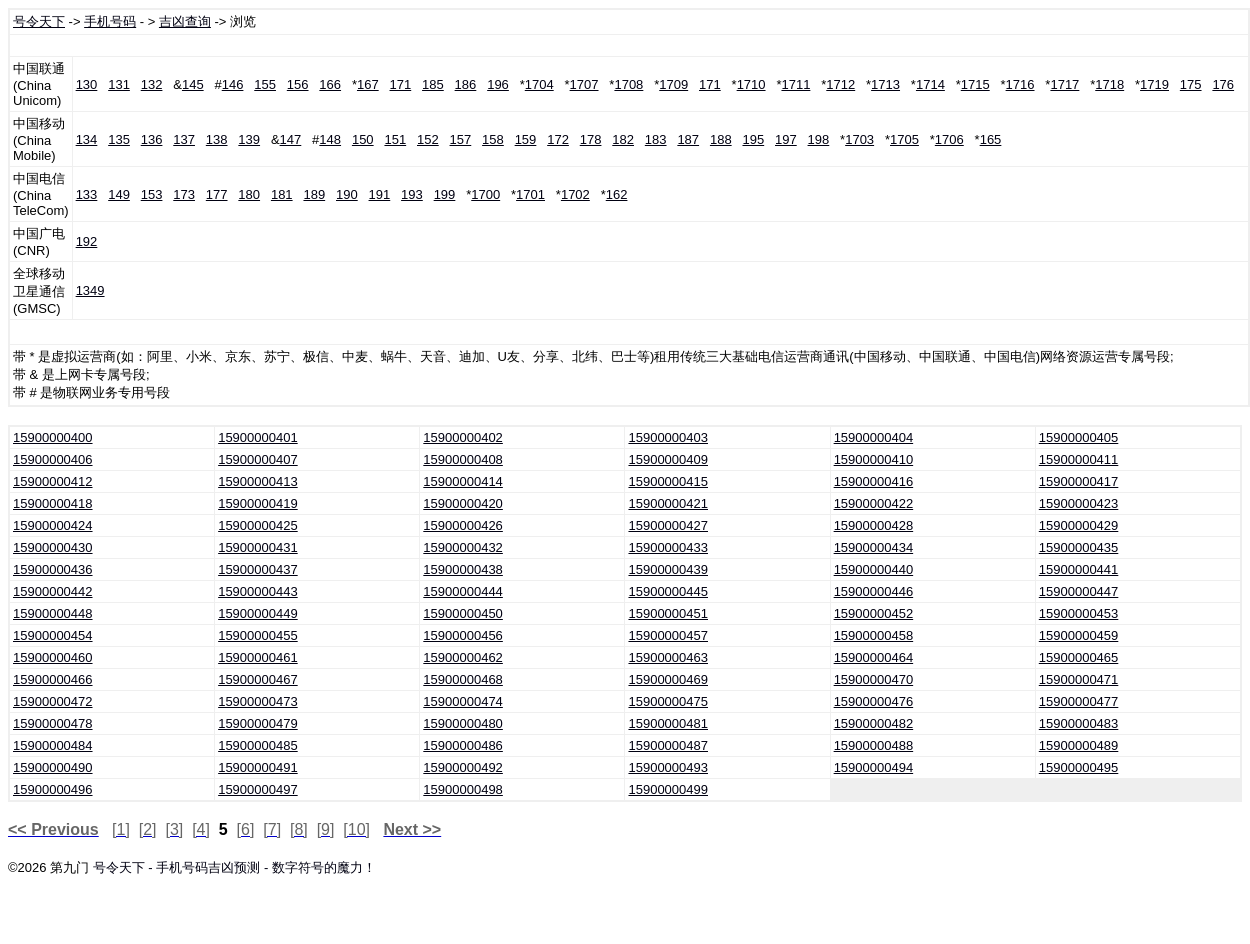 This screenshot has width=1250, height=944. What do you see at coordinates (53, 701) in the screenshot?
I see `15900000472` at bounding box center [53, 701].